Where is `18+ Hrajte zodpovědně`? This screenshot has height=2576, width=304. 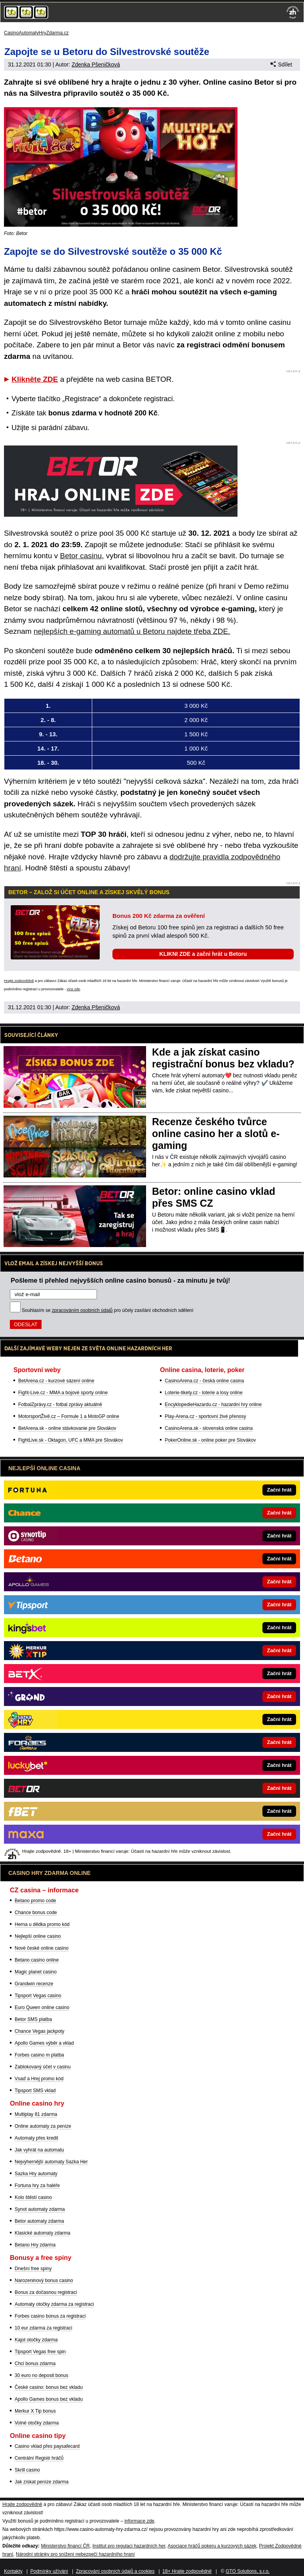 18+ Hrajte zodpovědně is located at coordinates (186, 2571).